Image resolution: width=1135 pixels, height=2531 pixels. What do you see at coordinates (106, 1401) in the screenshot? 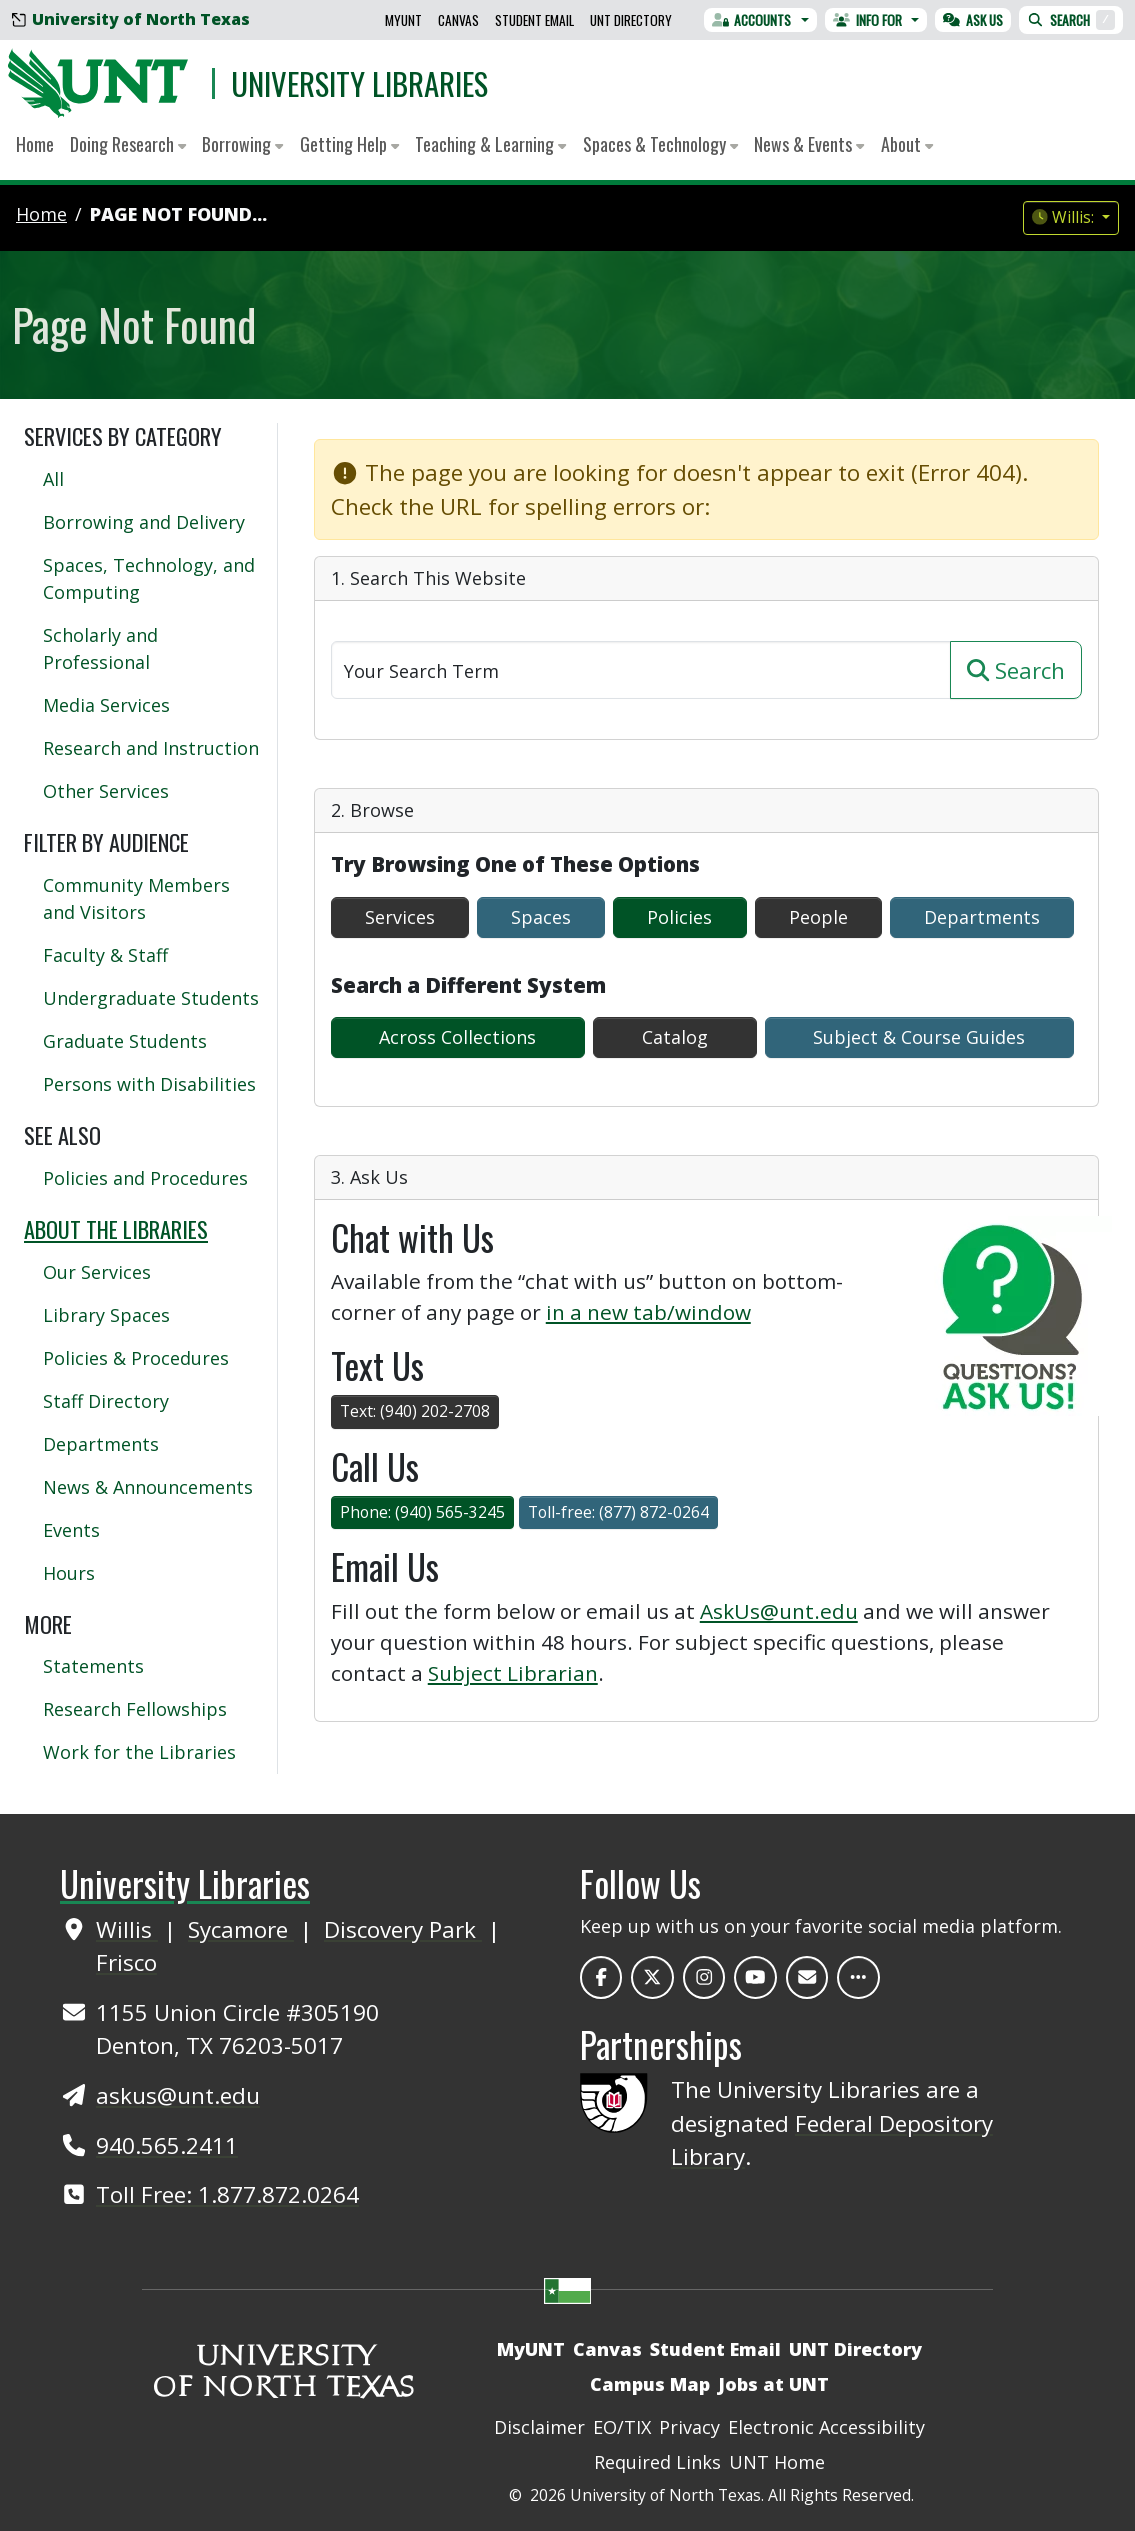
I see `Staff Directory` at bounding box center [106, 1401].